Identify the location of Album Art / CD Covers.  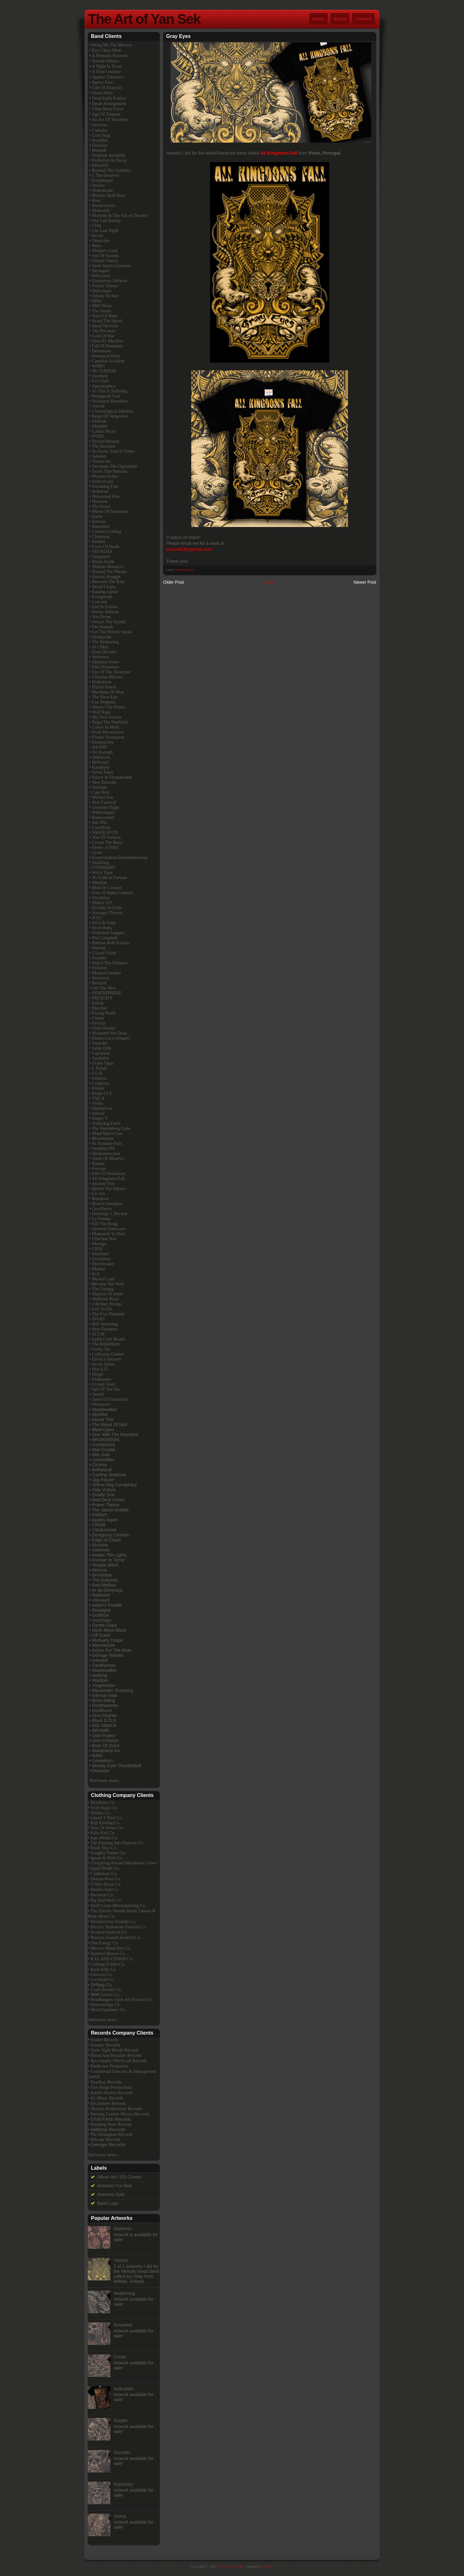
(119, 2176).